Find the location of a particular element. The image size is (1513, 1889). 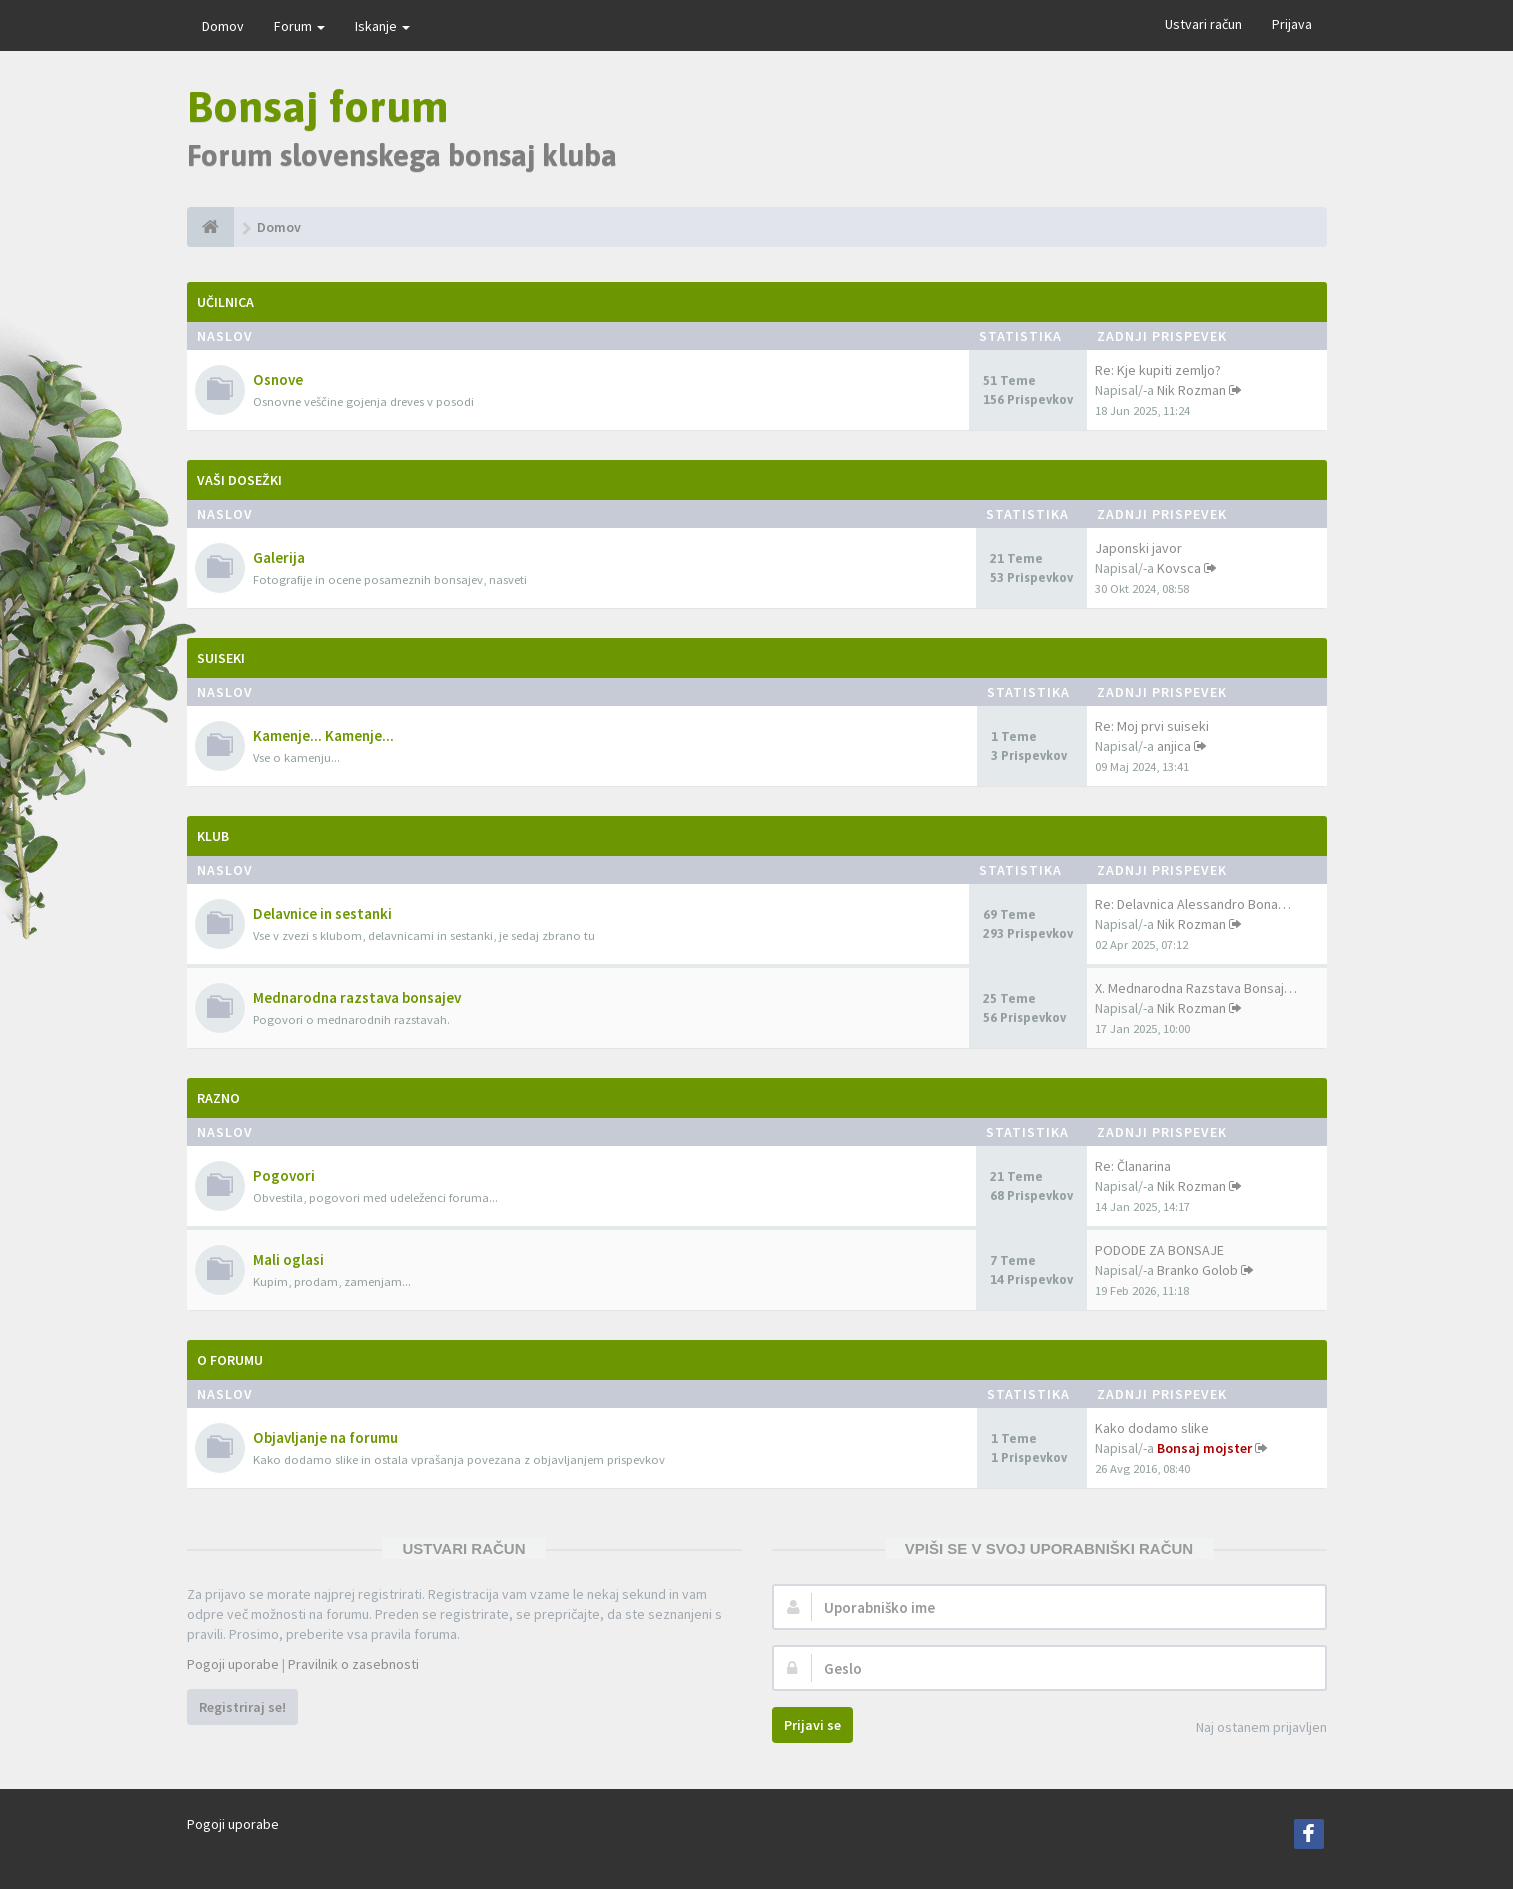

Iskanje is located at coordinates (382, 26).